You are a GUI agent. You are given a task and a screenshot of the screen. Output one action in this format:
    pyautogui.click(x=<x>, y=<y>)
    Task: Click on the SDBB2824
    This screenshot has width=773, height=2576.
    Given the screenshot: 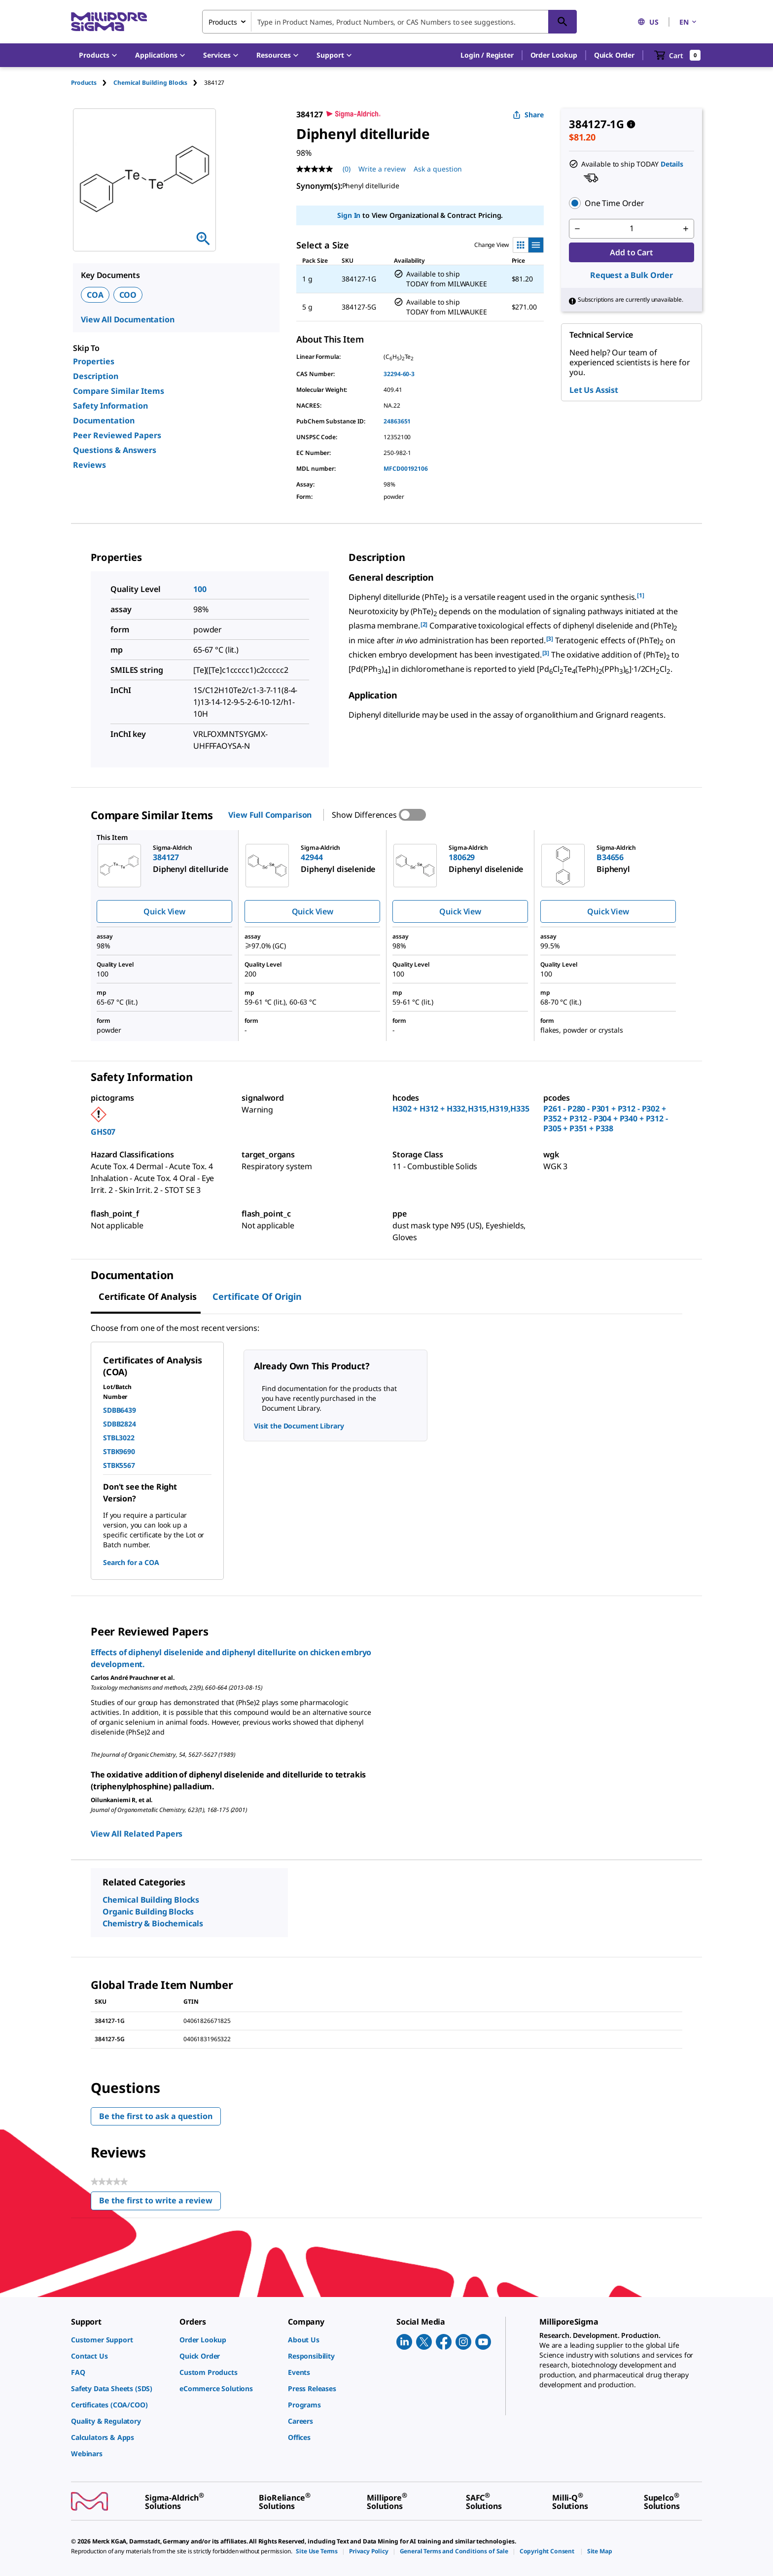 What is the action you would take?
    pyautogui.click(x=119, y=1423)
    